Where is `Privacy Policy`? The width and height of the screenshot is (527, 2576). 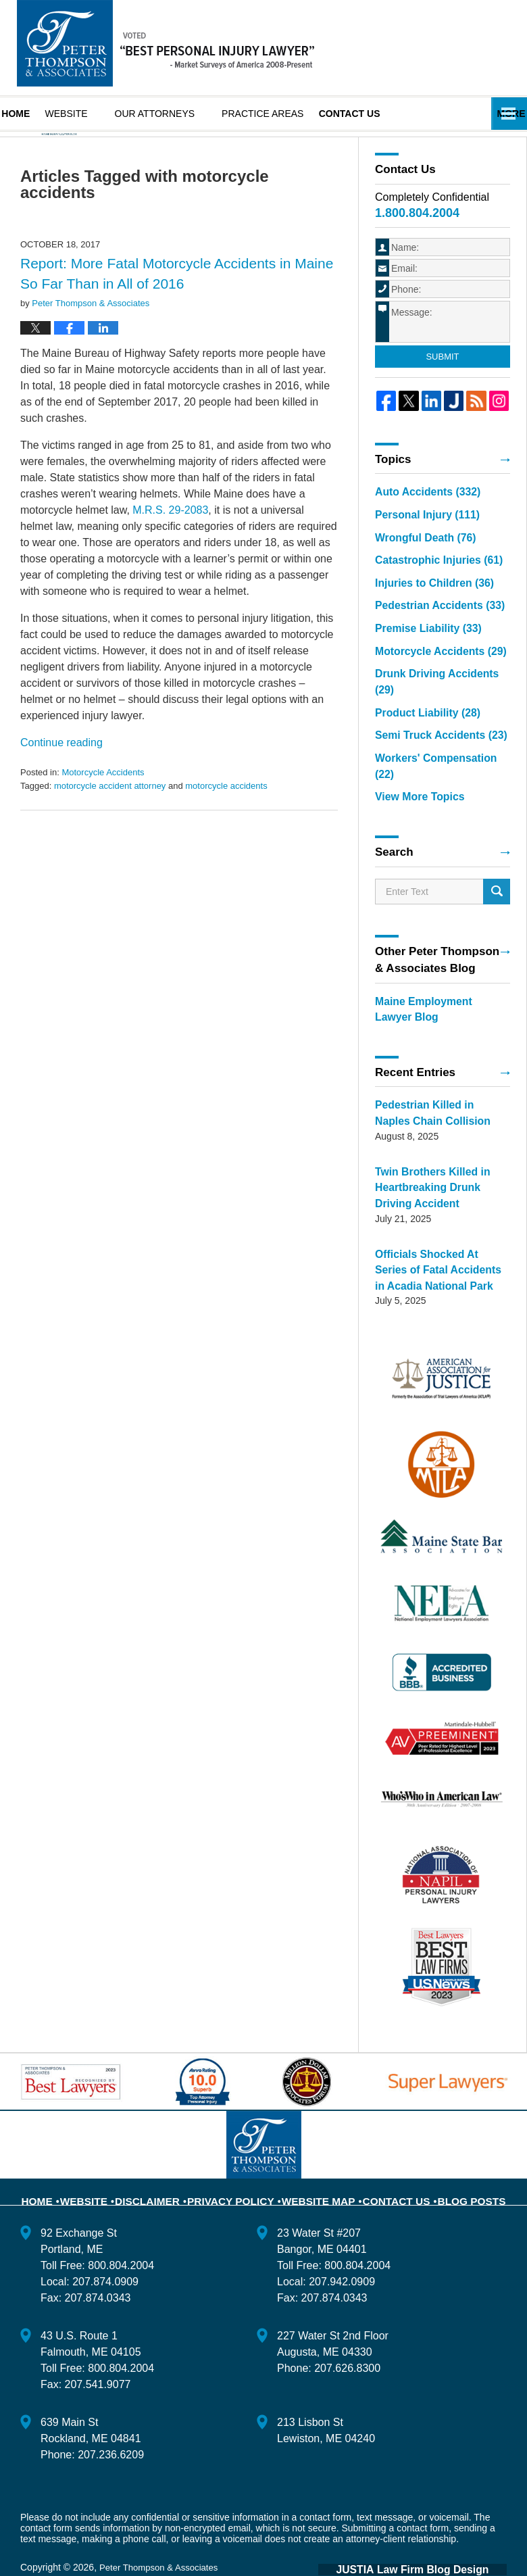
Privacy Policy is located at coordinates (240, 2158).